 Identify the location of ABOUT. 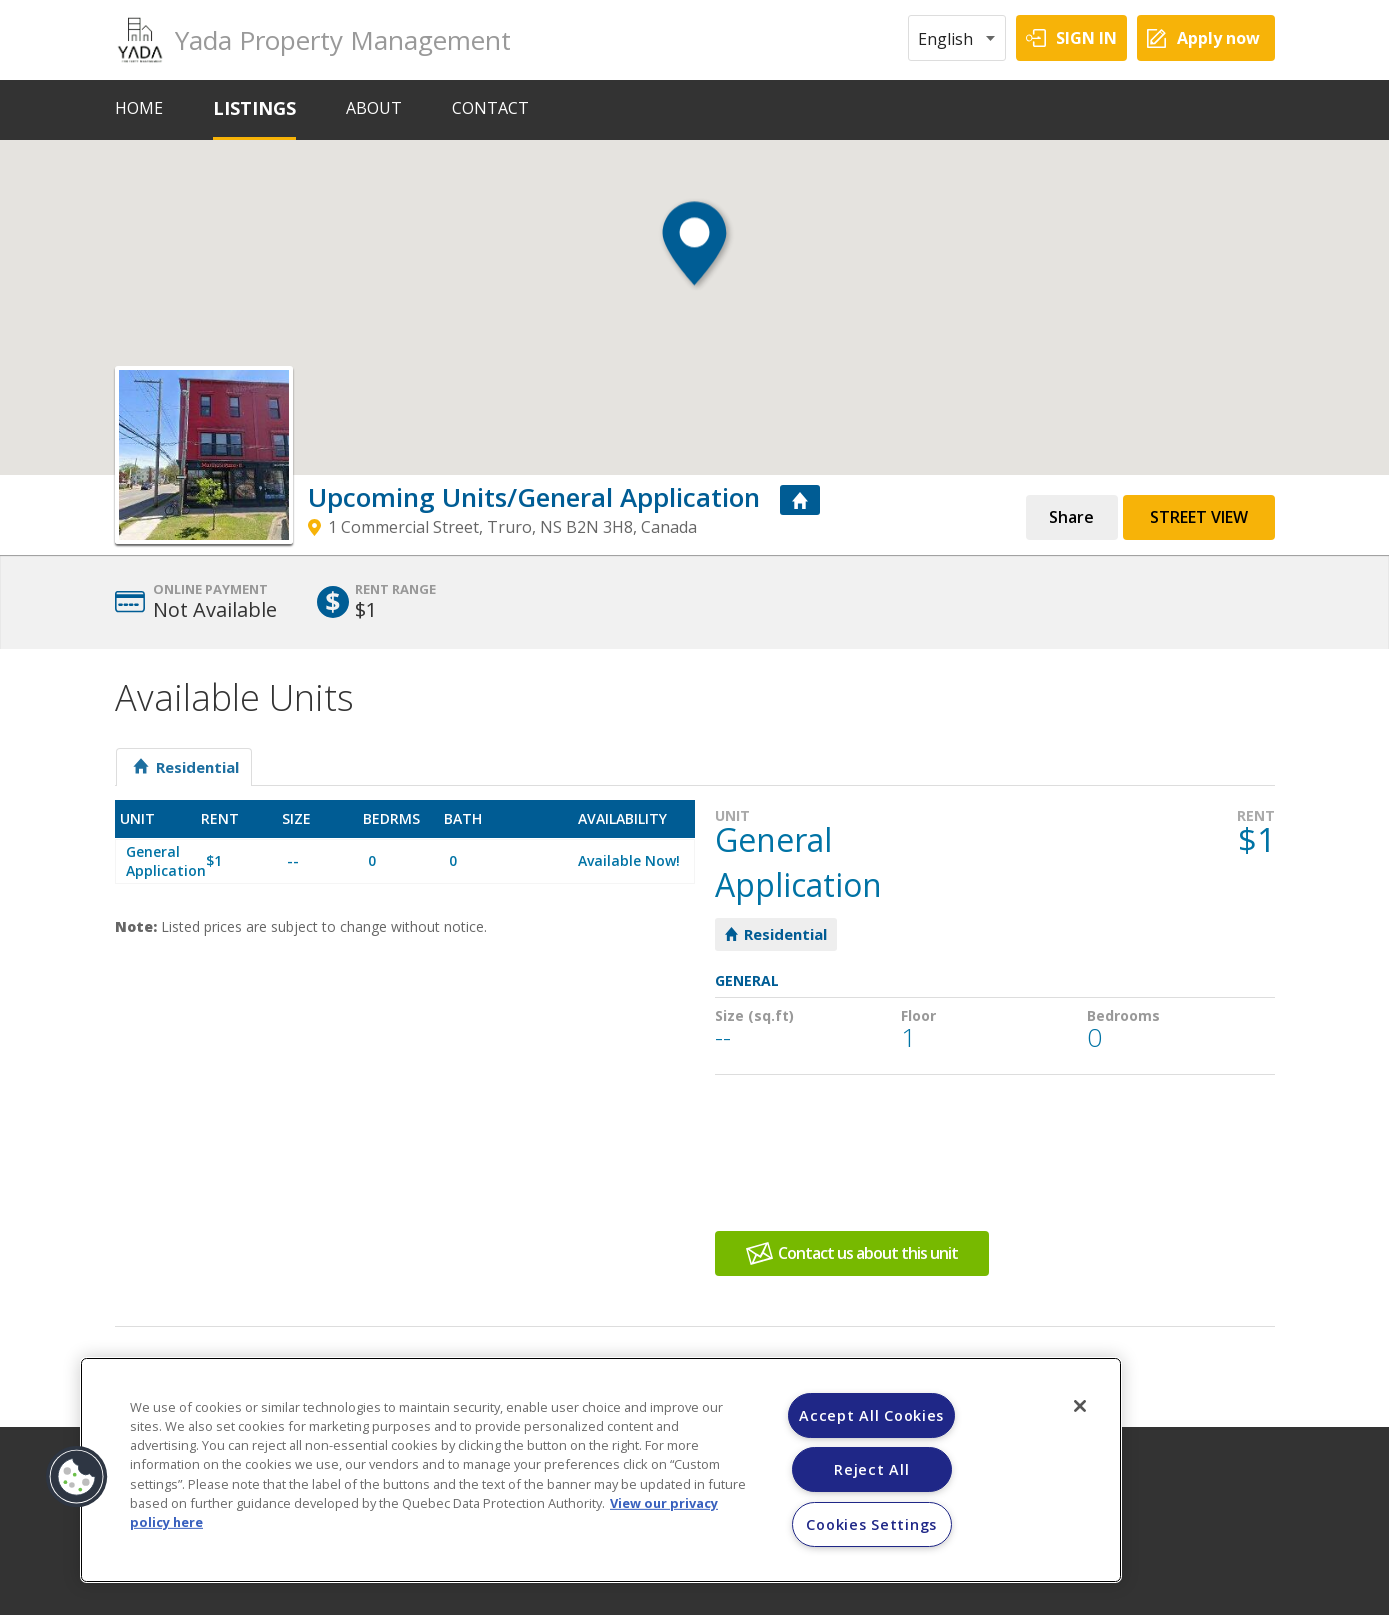
(374, 108).